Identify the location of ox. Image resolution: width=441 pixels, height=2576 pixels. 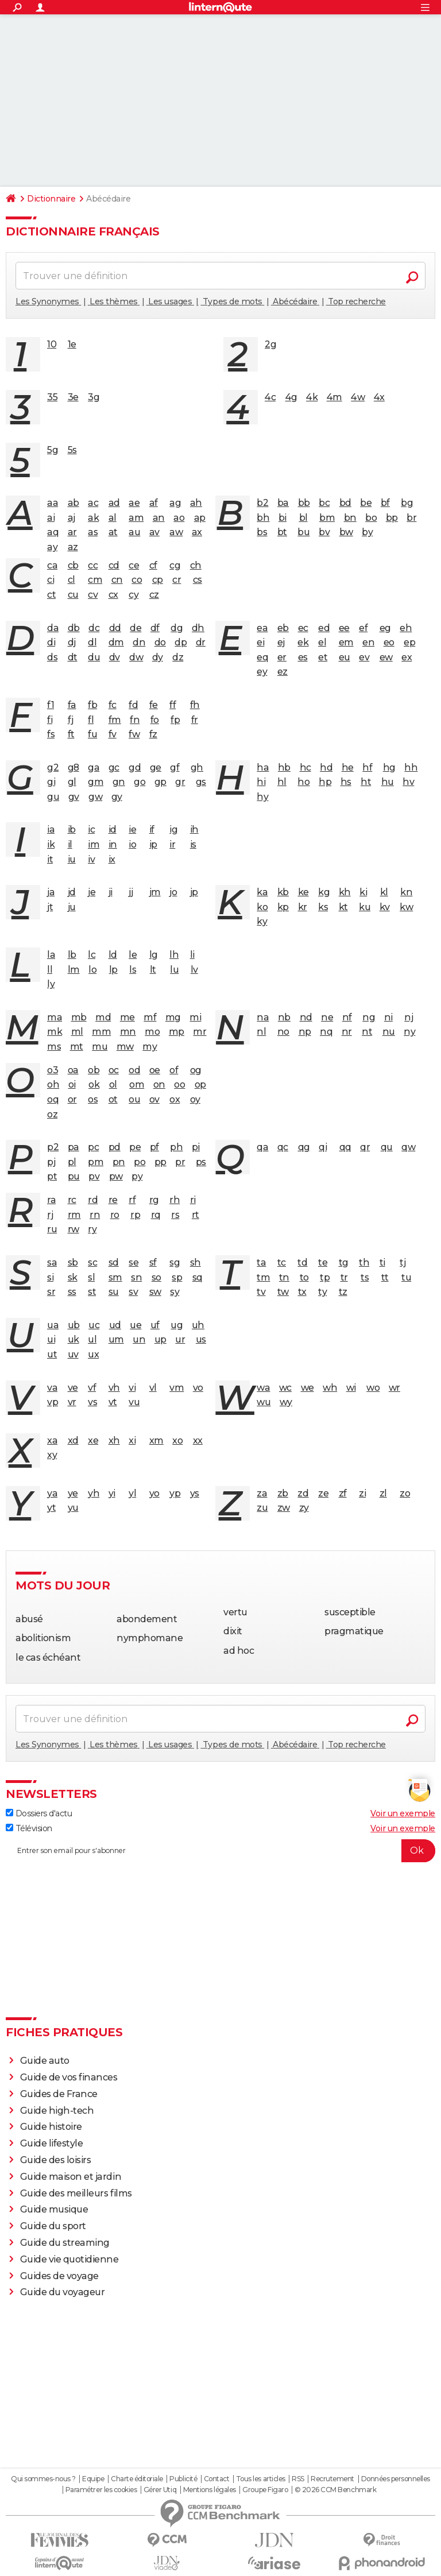
(174, 1099).